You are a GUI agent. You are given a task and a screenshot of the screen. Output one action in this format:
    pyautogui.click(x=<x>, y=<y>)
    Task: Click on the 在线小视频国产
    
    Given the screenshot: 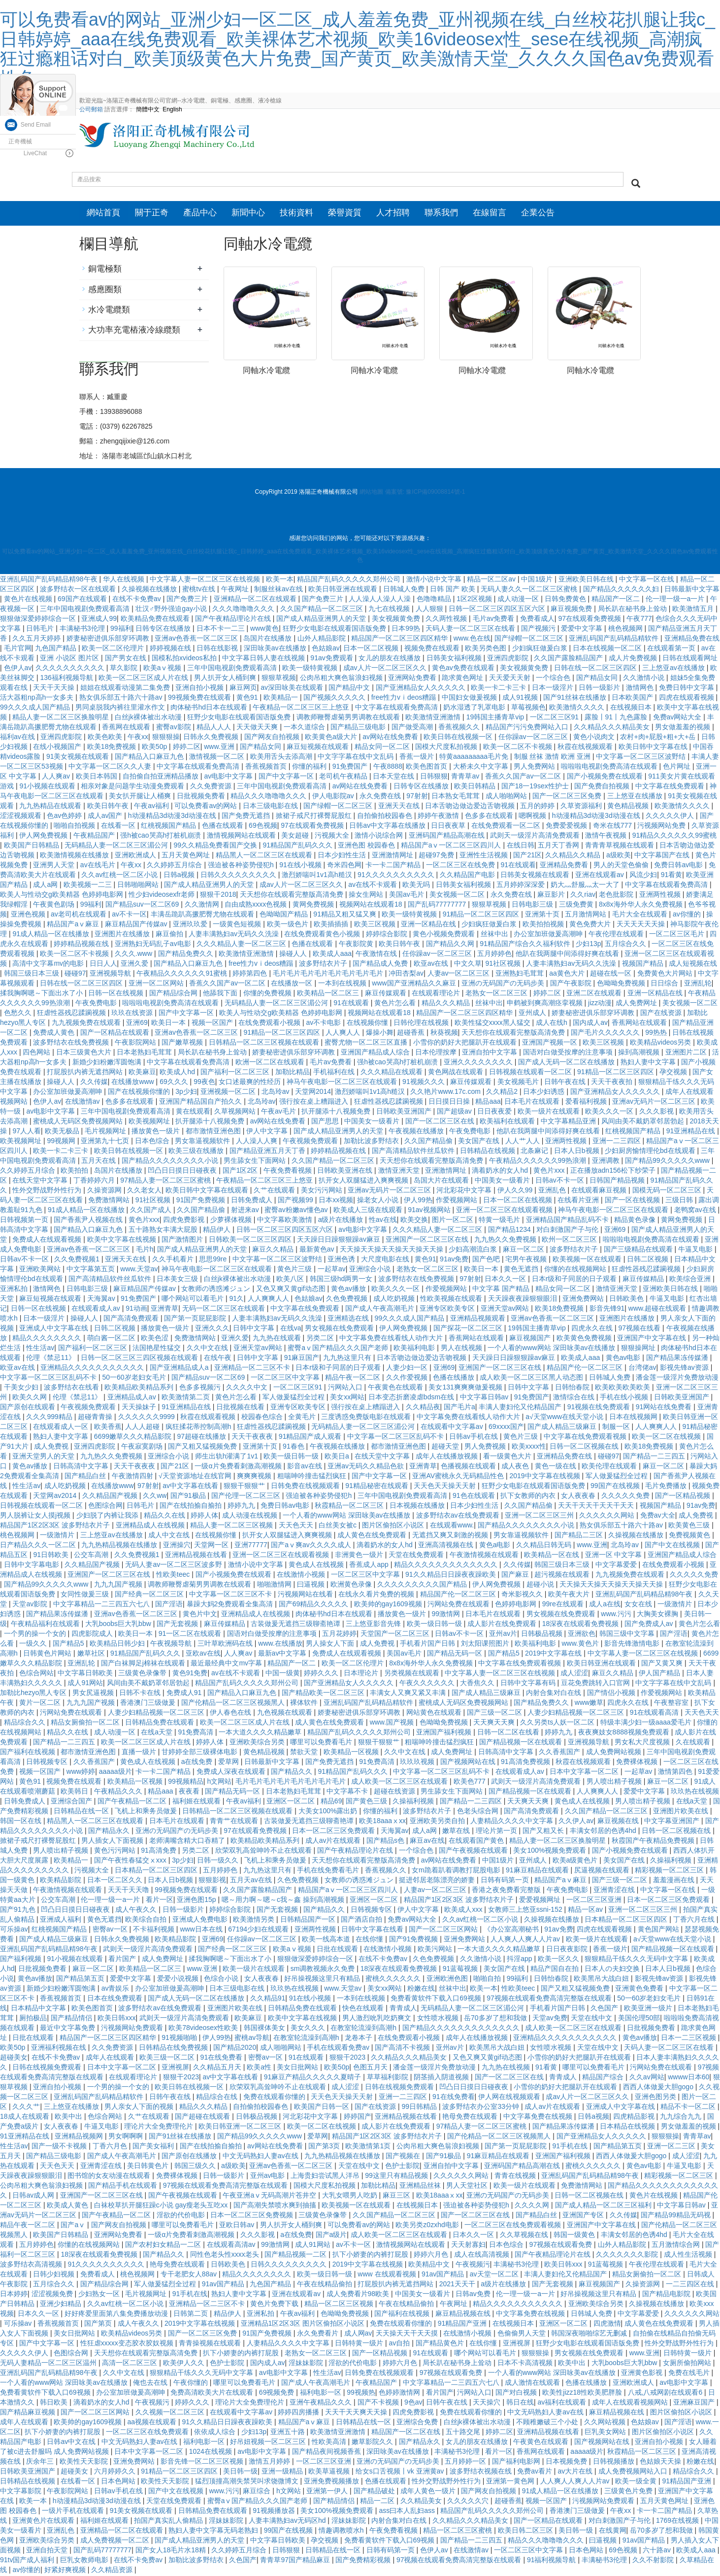 What is the action you would take?
    pyautogui.click(x=58, y=748)
    